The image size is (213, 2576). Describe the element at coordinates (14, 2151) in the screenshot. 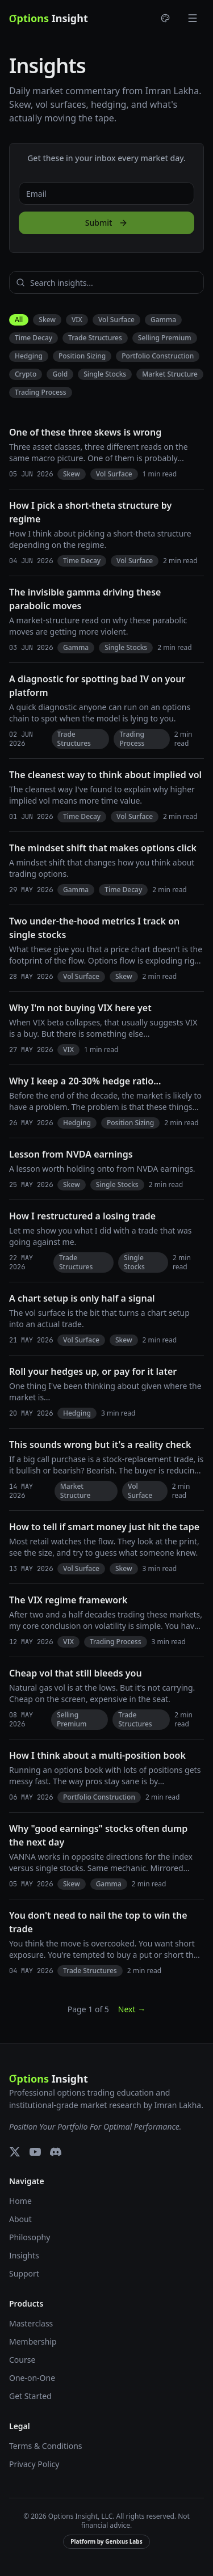

I see `[X (Twitter)]` at that location.